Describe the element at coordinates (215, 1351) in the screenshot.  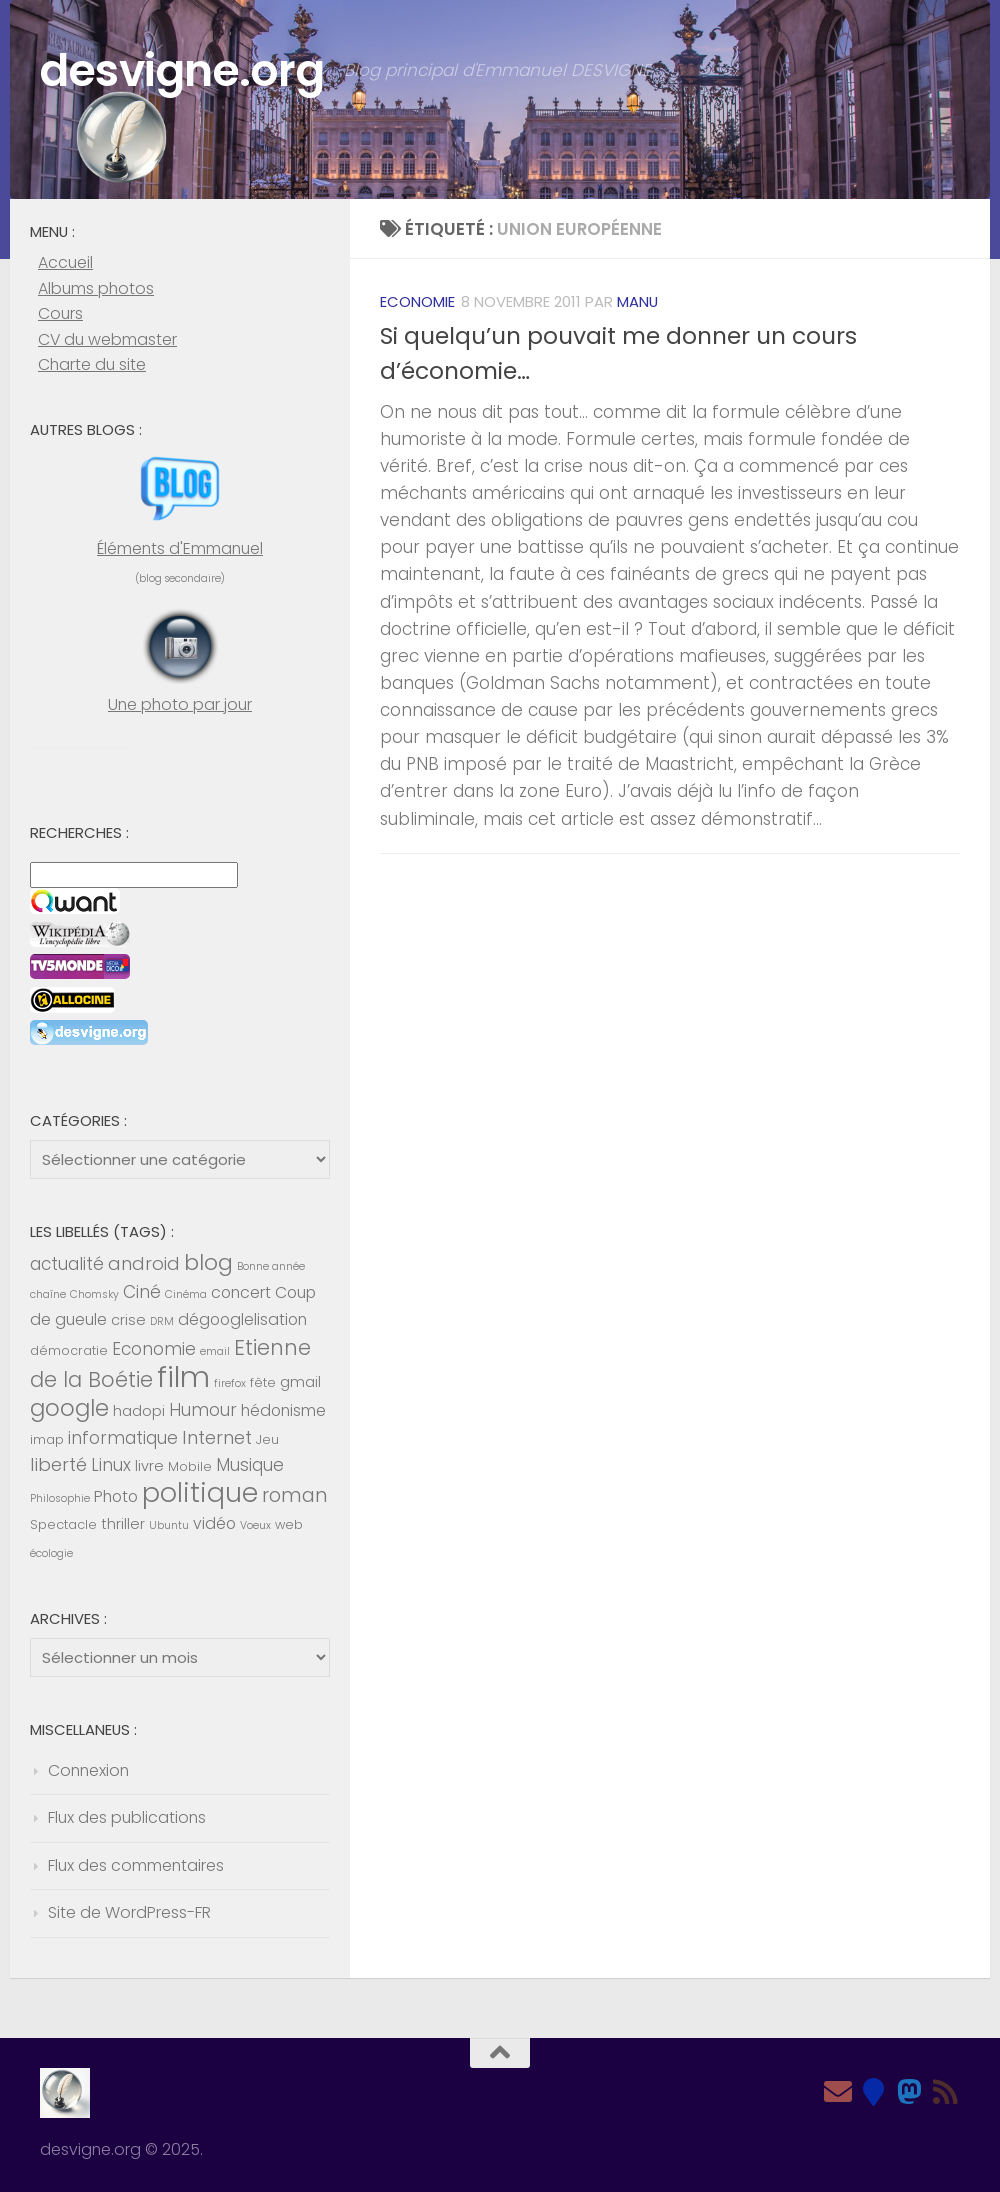
I see `email [email (4 éléments)]` at that location.